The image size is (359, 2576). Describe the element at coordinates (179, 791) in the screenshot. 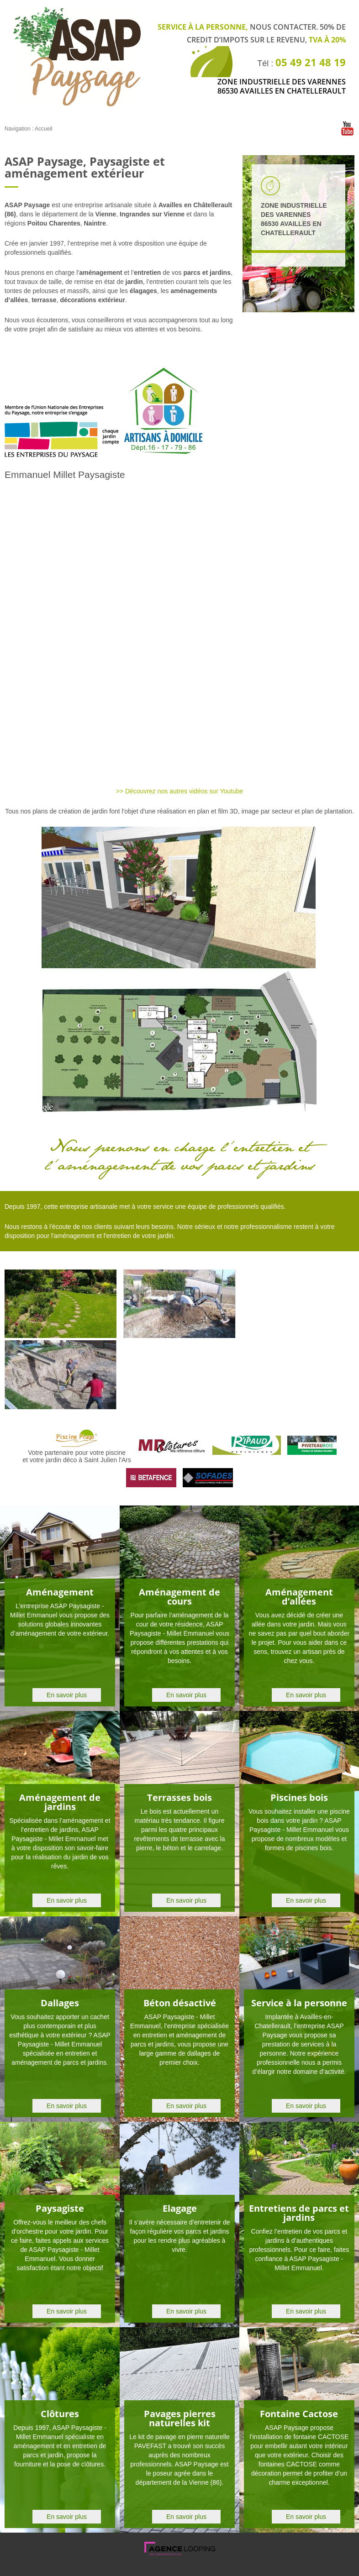

I see `>> Découvrez nos autres vidéos sur Youtube` at that location.